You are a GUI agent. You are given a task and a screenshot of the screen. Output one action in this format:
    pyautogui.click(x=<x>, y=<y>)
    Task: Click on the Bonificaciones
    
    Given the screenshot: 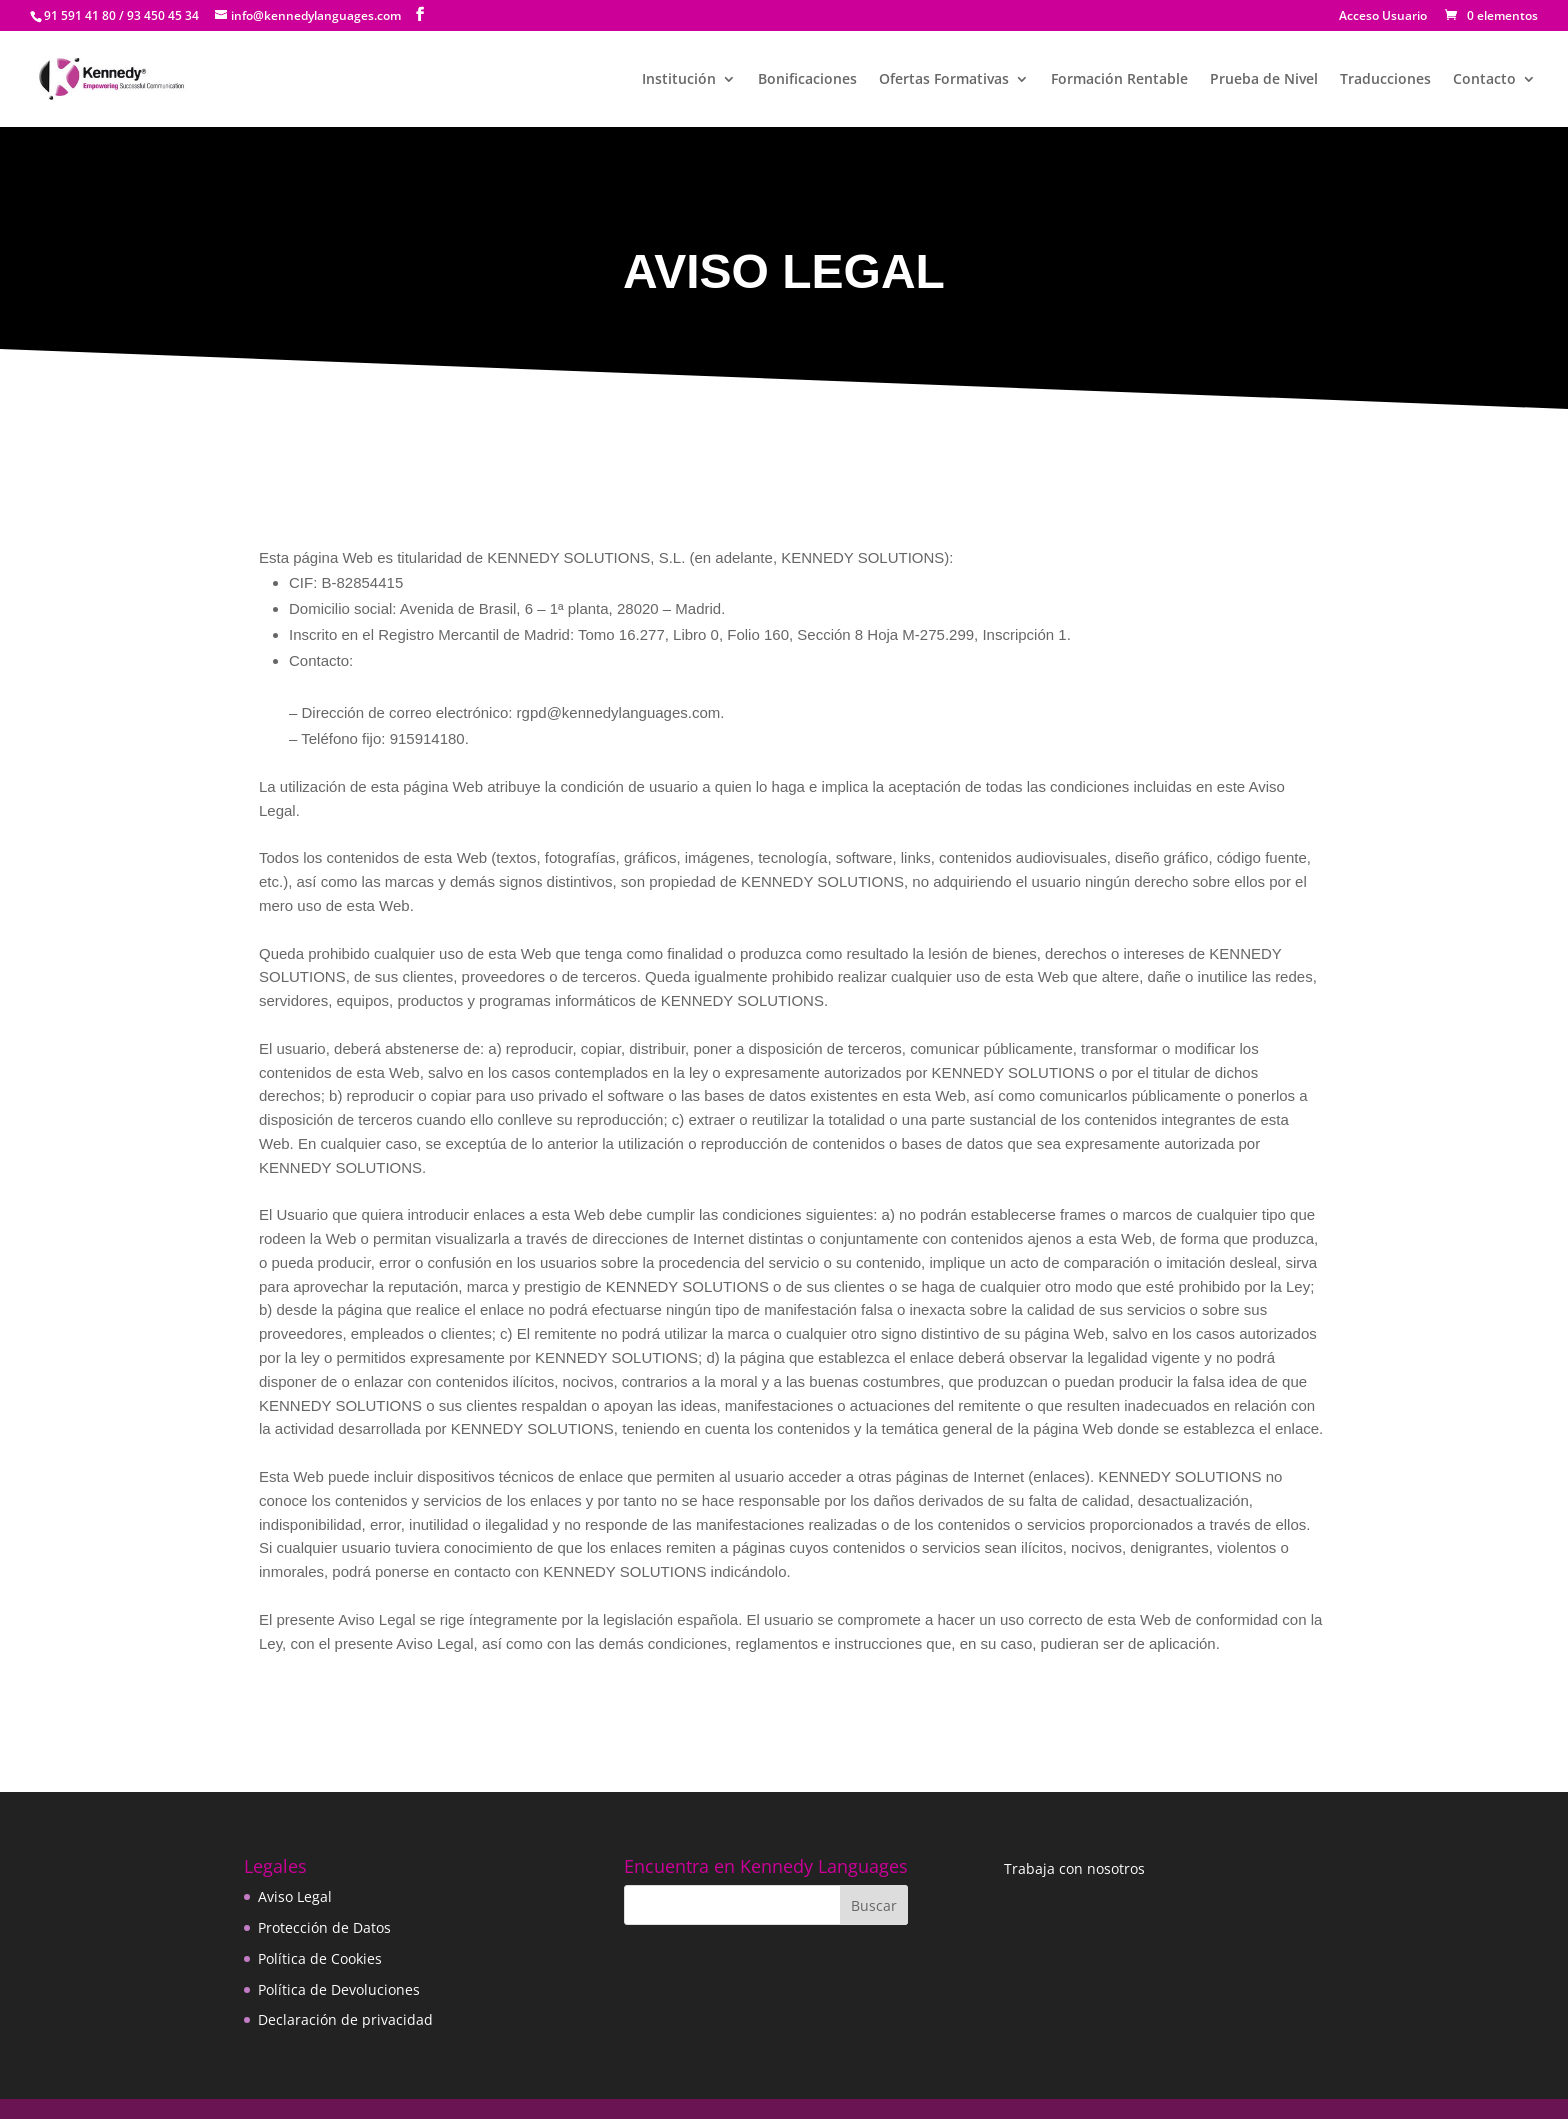 What is the action you would take?
    pyautogui.click(x=807, y=80)
    